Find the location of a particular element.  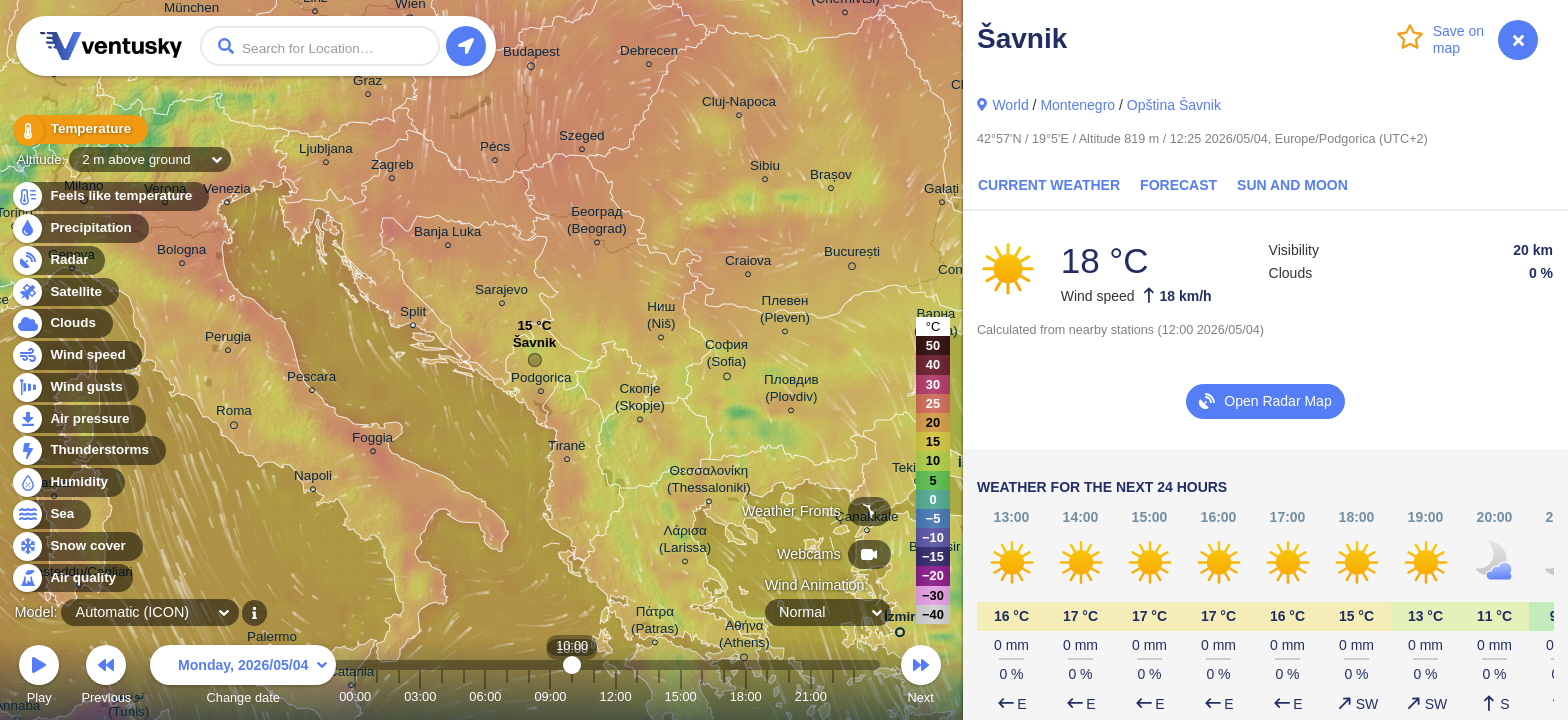

Плевен (Pleven) is located at coordinates (785, 312).